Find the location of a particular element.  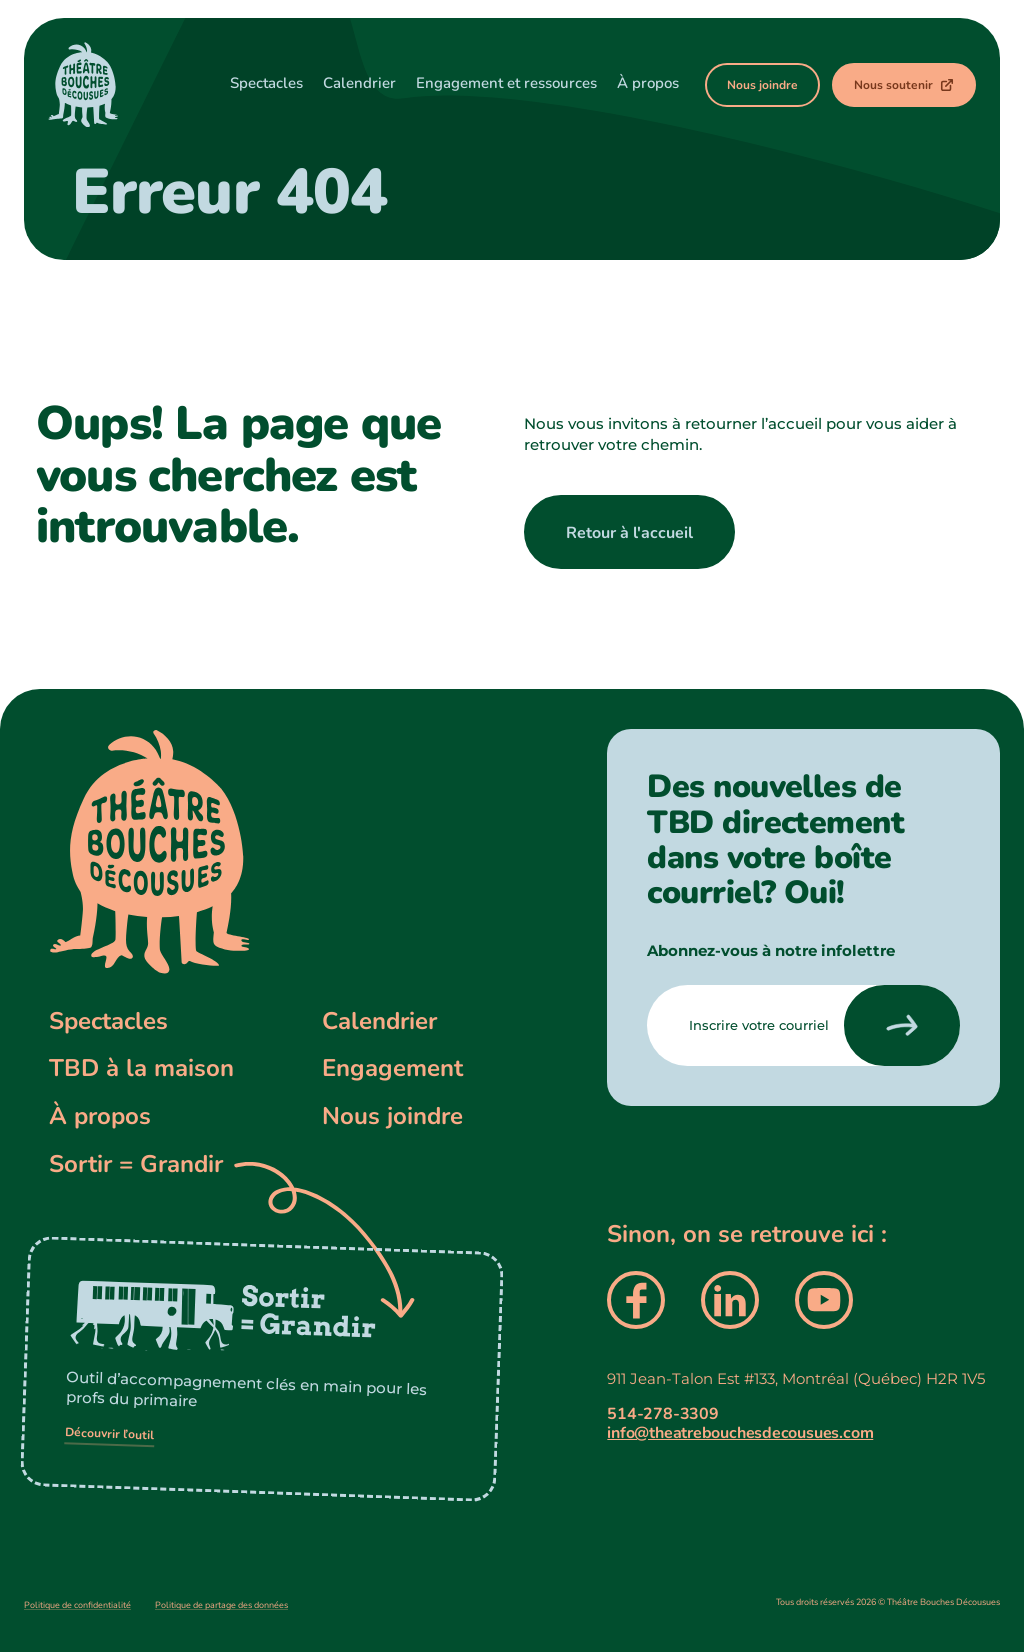

À propos is located at coordinates (100, 1116).